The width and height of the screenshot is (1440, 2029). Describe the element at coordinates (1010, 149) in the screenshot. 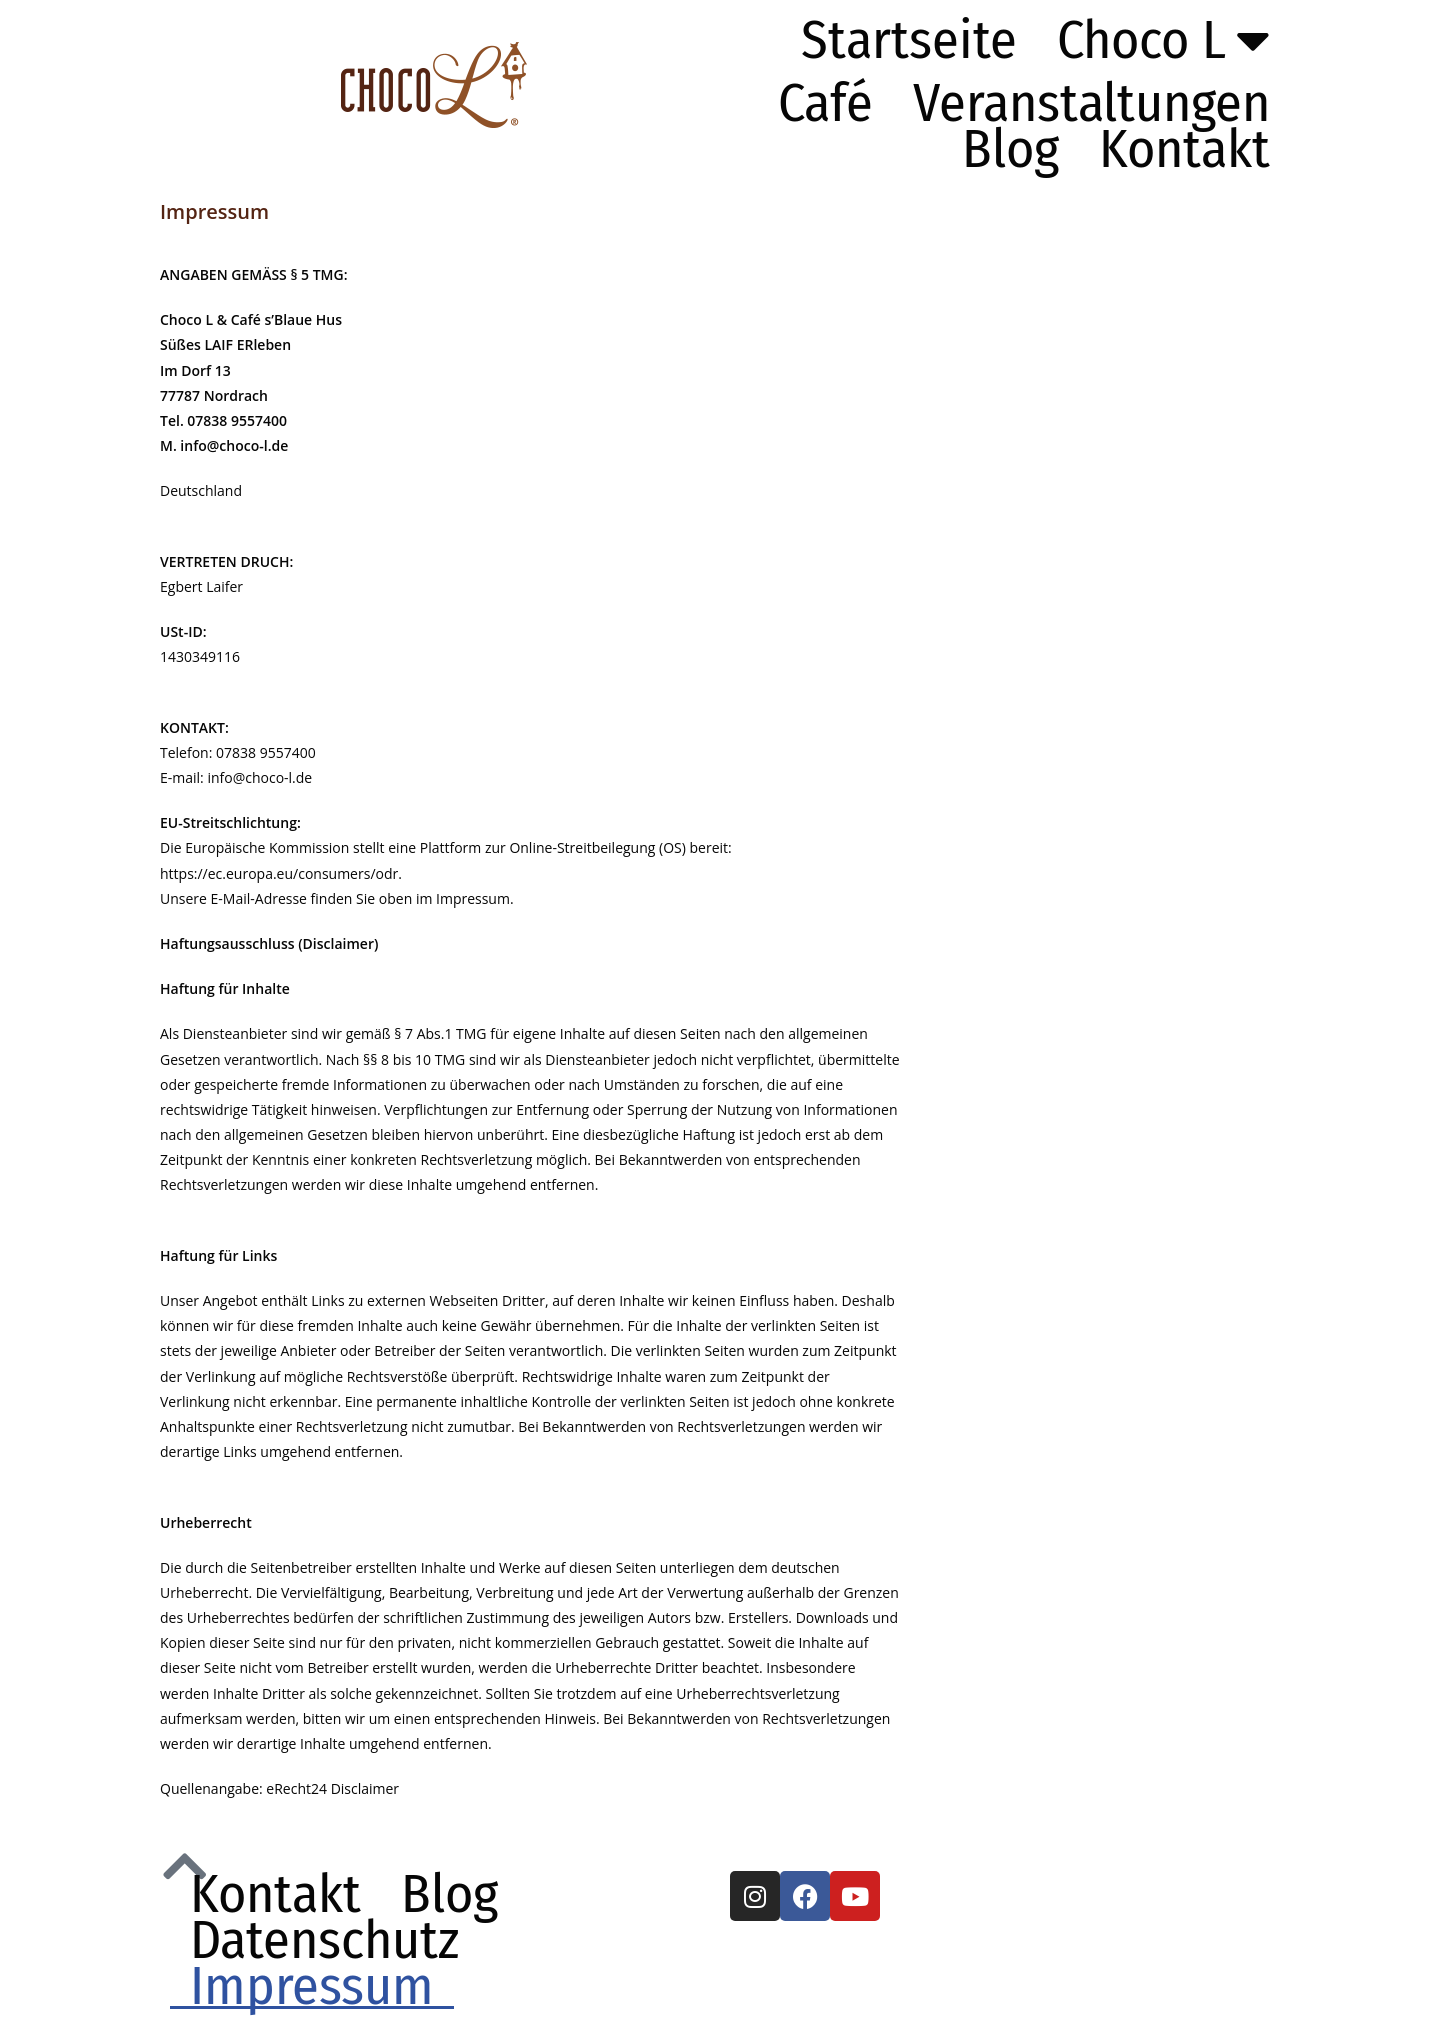

I see `Blog` at that location.